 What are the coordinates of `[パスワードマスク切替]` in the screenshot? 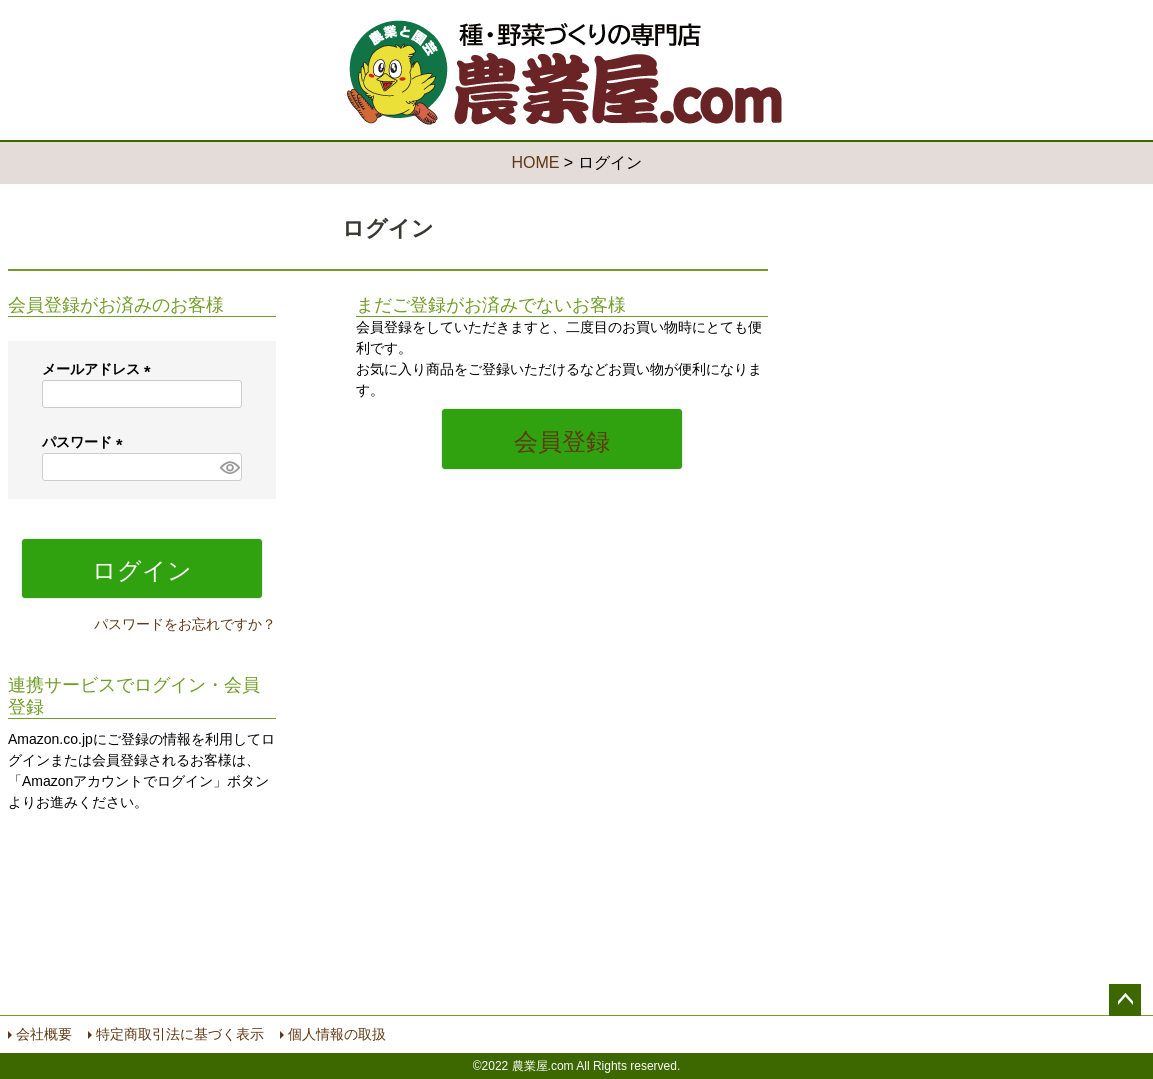 It's located at (228, 467).